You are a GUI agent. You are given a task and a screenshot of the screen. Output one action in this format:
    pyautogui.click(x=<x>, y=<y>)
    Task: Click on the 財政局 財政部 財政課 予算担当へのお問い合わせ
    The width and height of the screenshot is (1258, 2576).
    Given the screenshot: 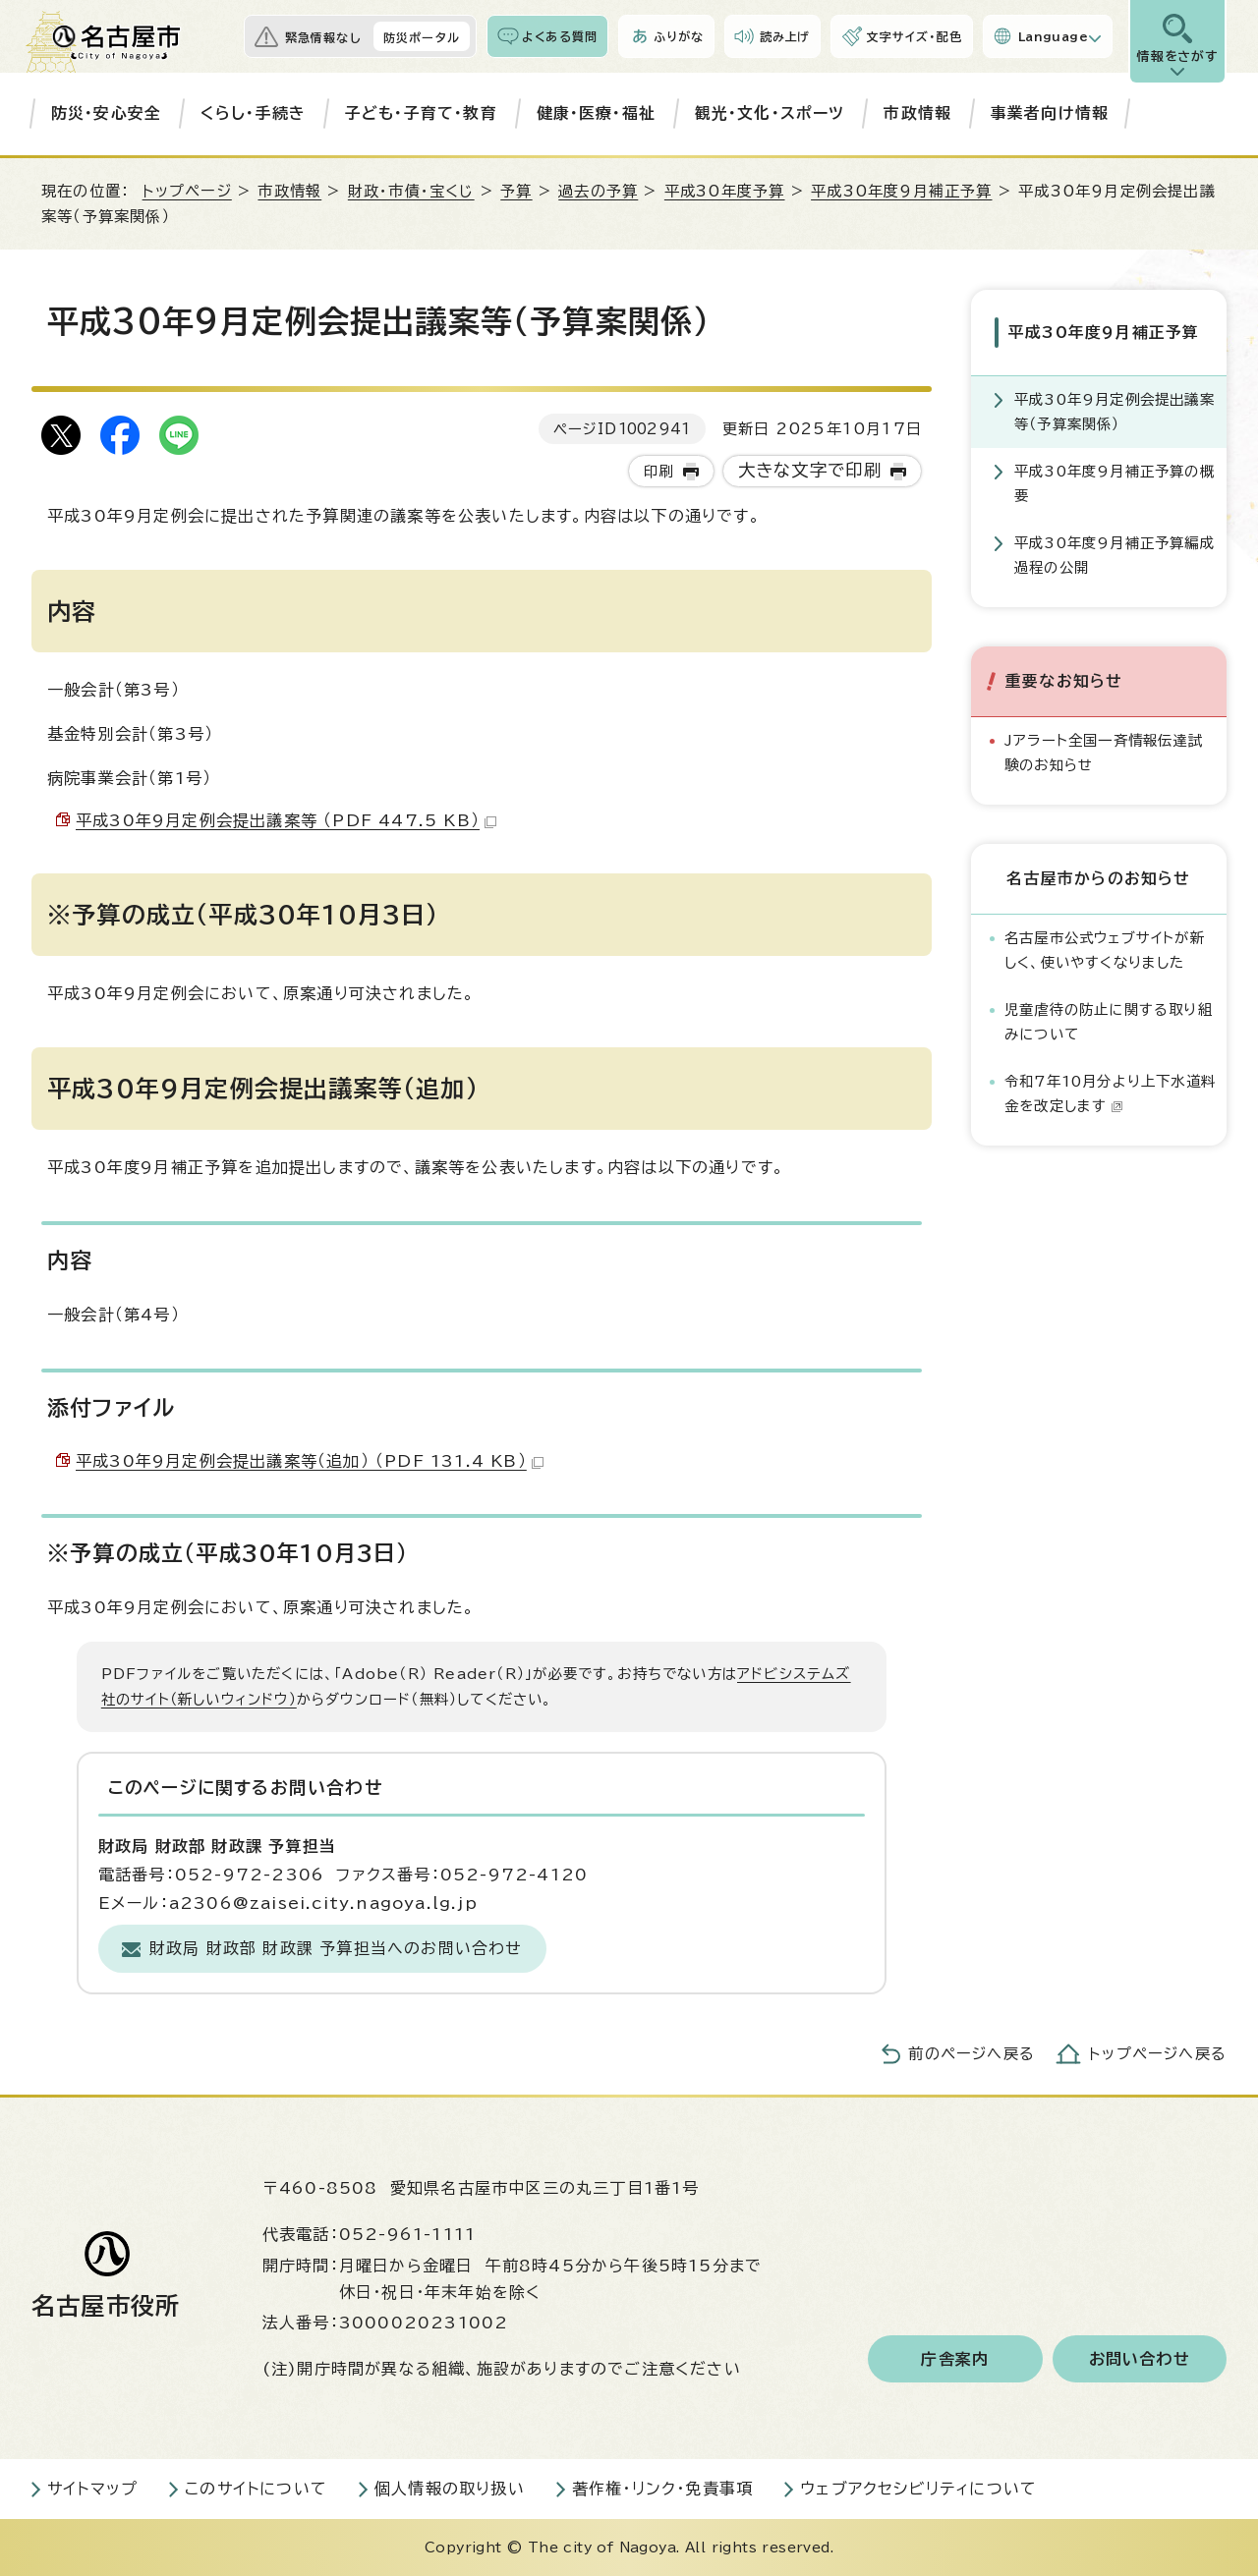 What is the action you would take?
    pyautogui.click(x=336, y=1948)
    